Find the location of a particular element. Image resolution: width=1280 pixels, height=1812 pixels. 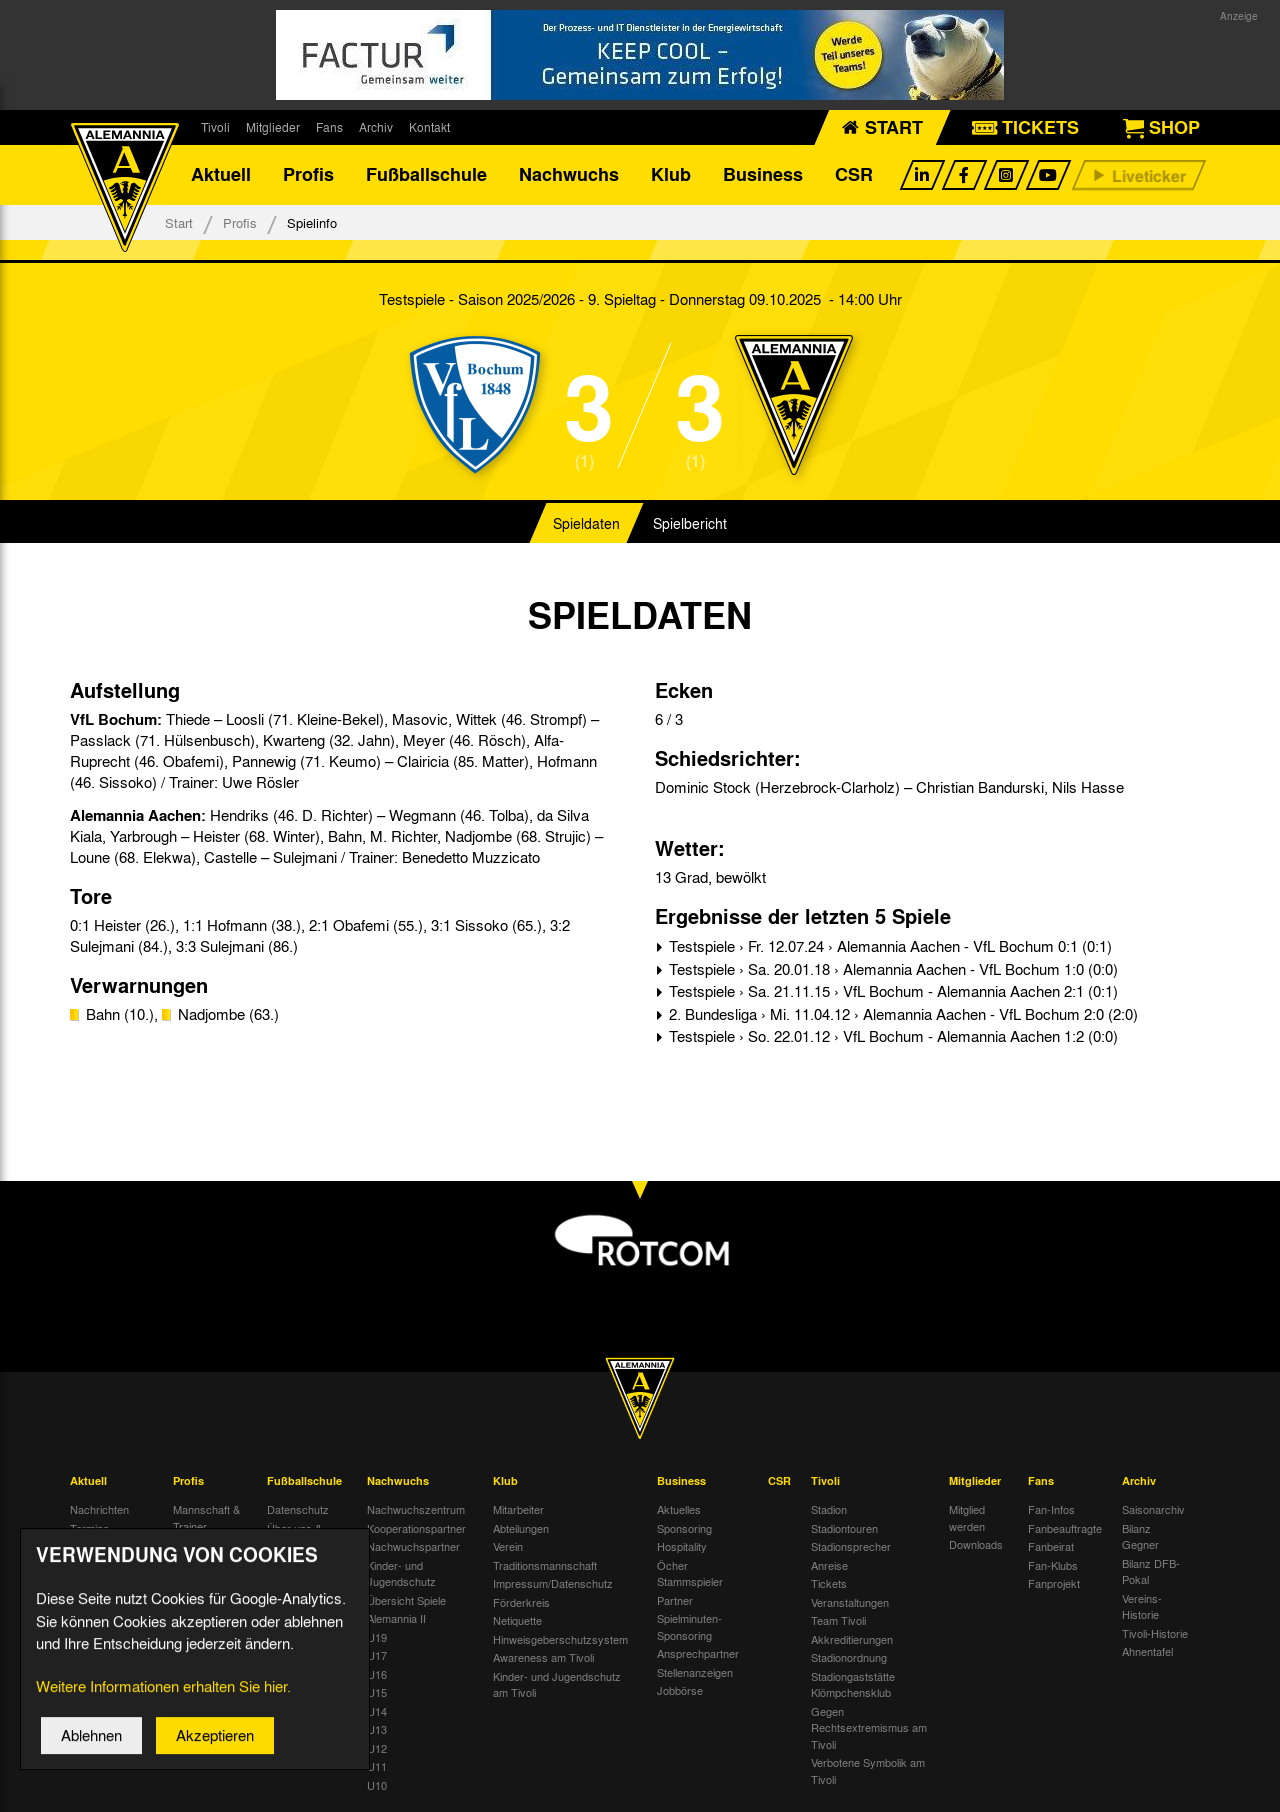

U14 is located at coordinates (377, 1711).